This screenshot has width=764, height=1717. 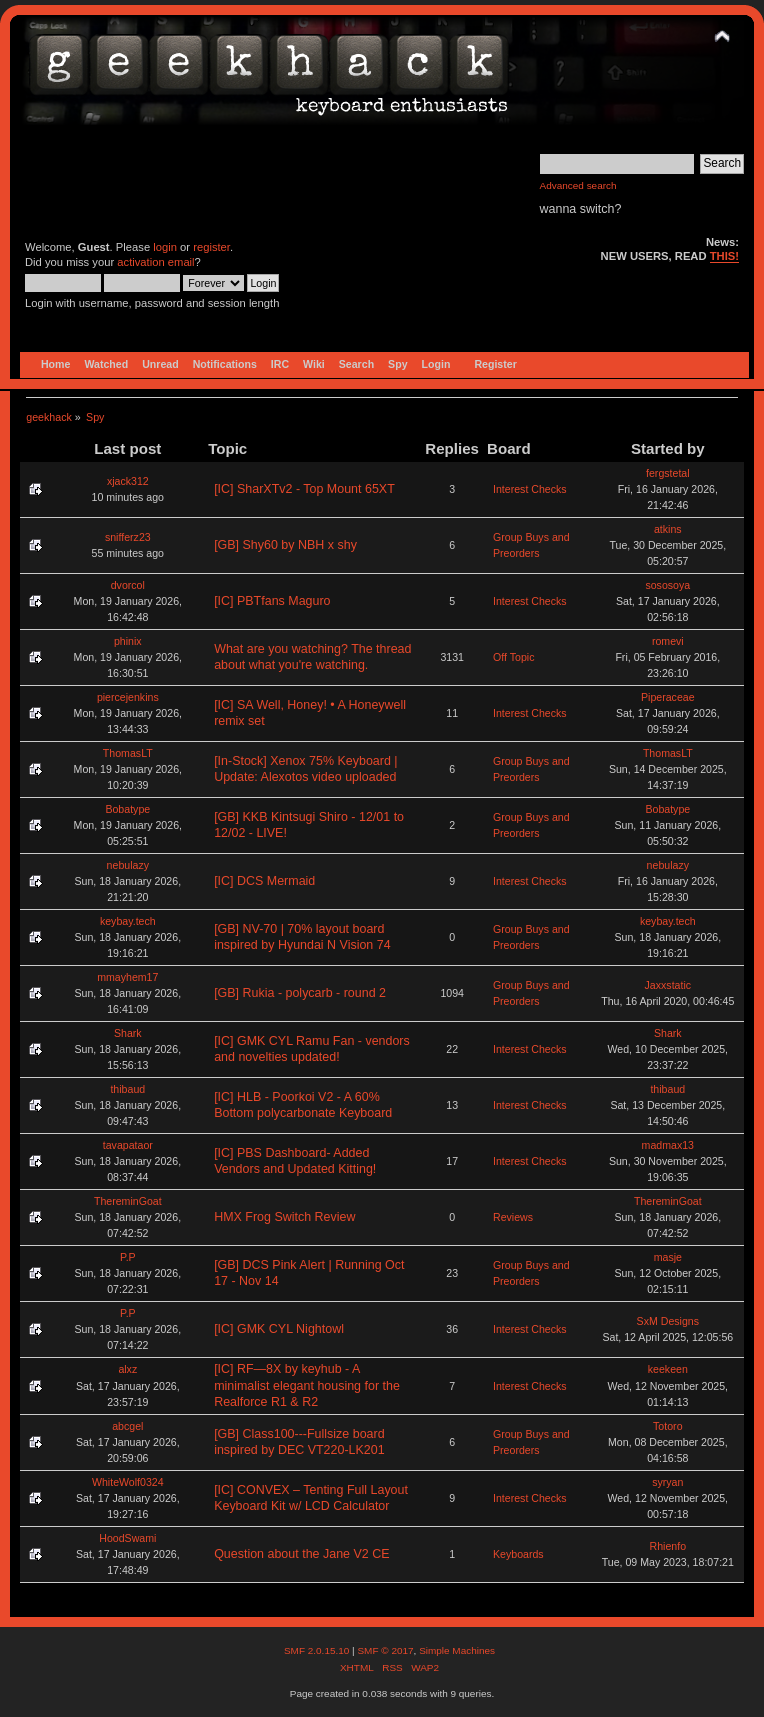 I want to click on HMX Frog Switch Review, so click(x=284, y=1217).